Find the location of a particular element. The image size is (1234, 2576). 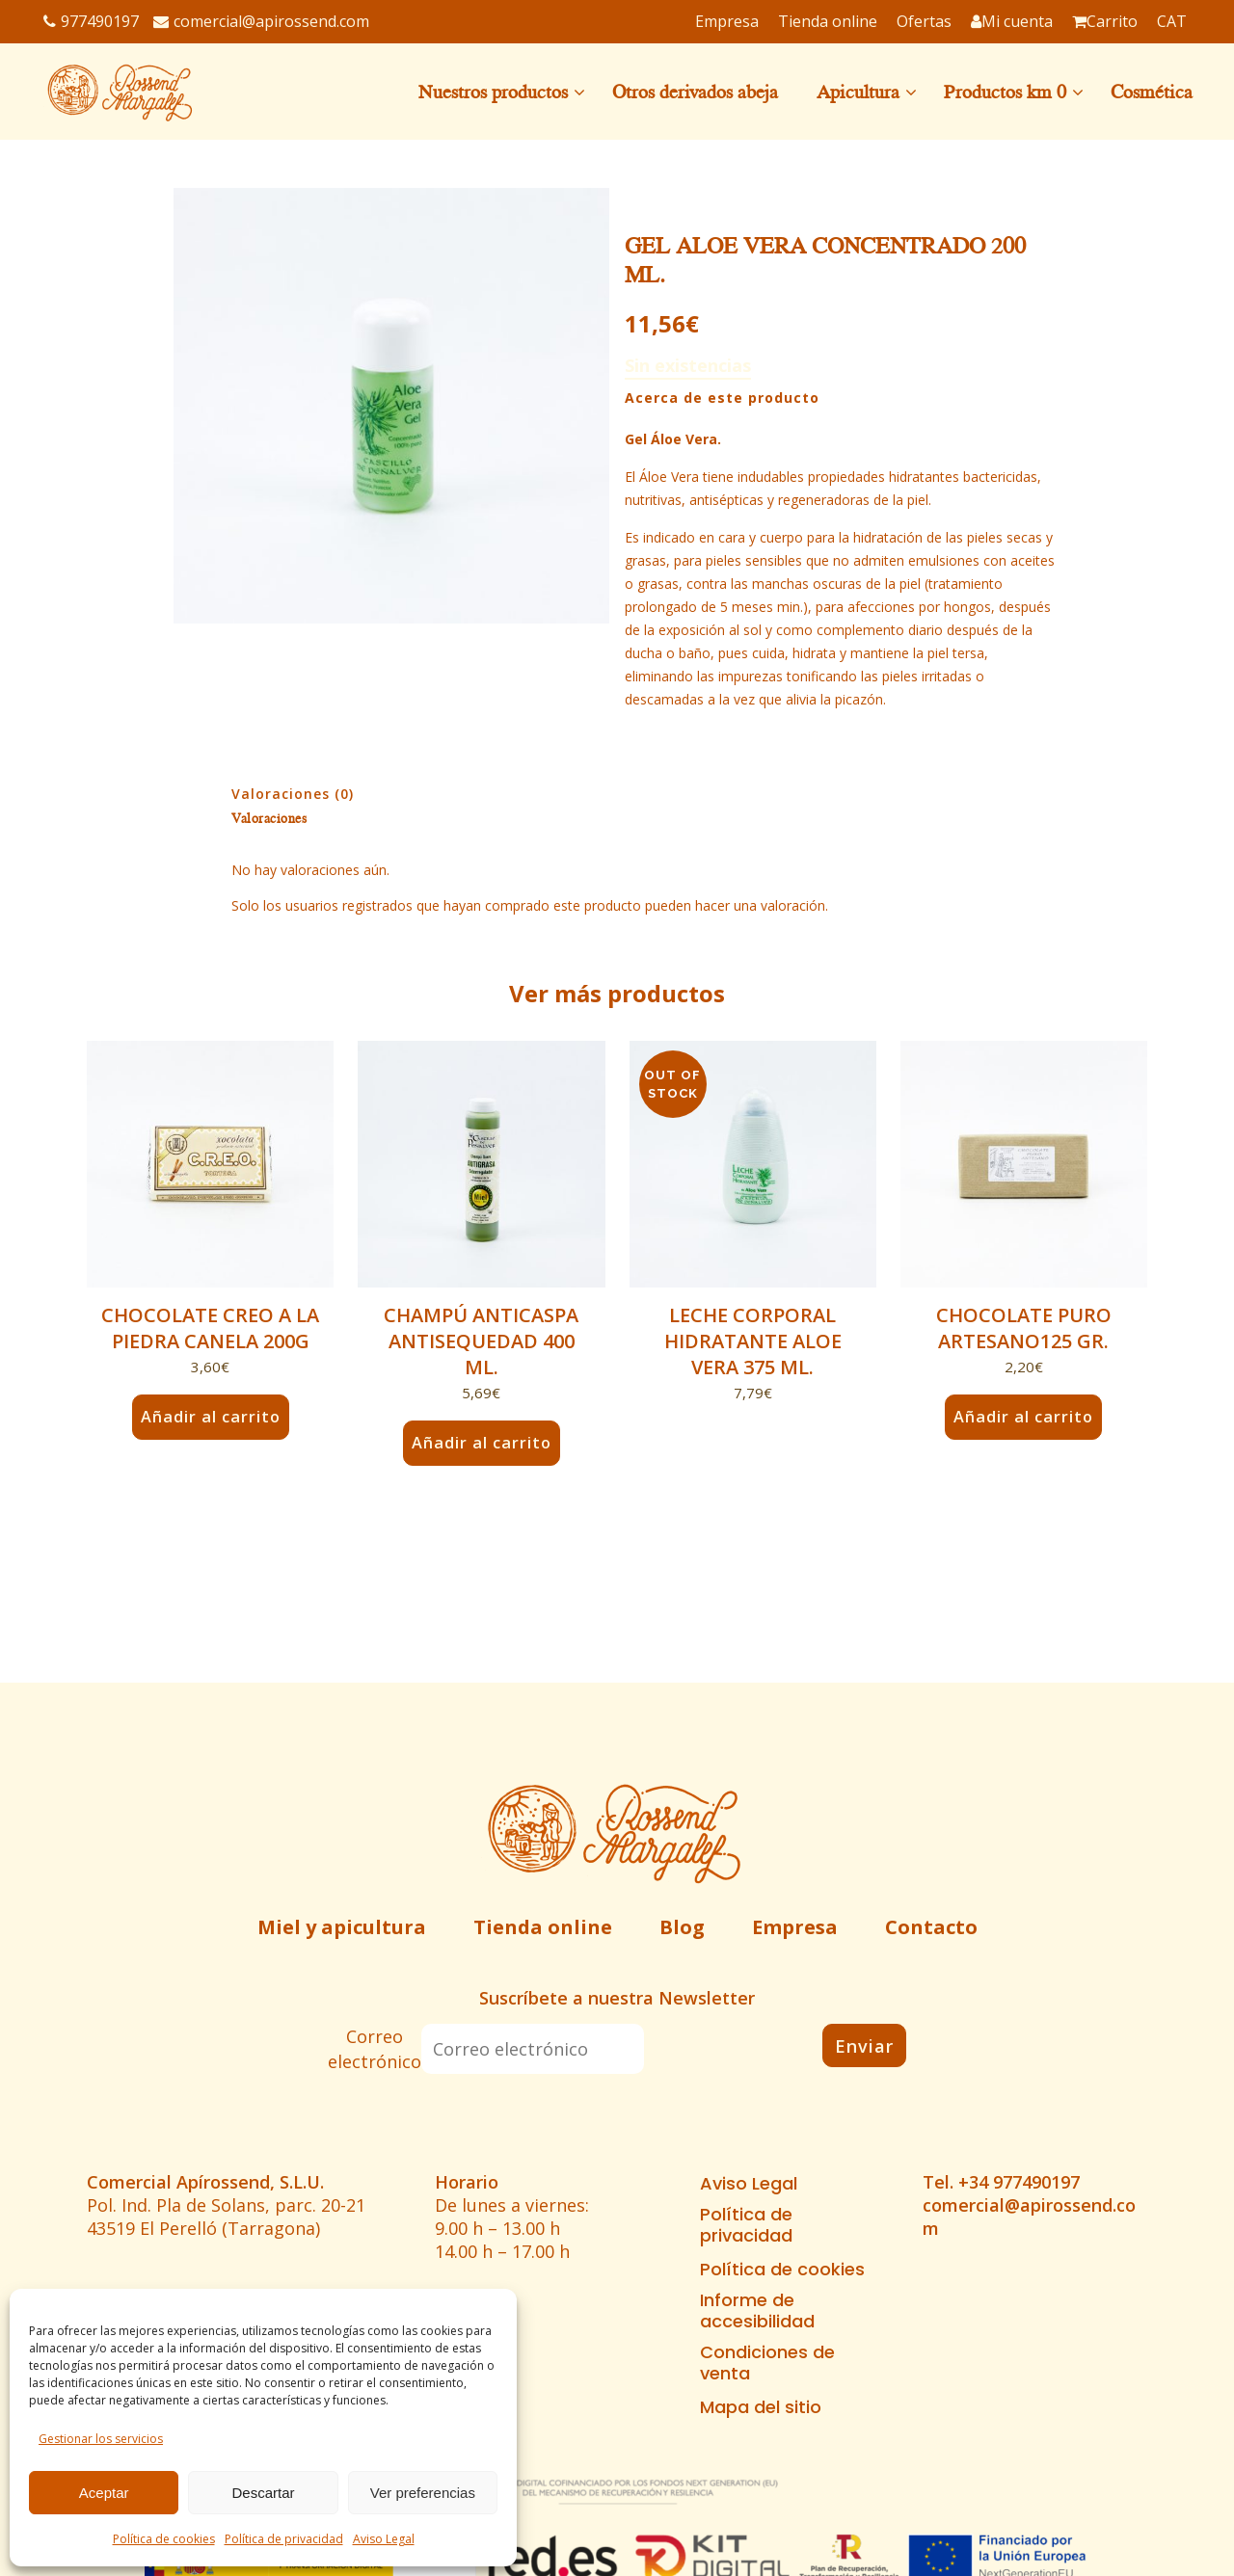

Contacto is located at coordinates (931, 1927).